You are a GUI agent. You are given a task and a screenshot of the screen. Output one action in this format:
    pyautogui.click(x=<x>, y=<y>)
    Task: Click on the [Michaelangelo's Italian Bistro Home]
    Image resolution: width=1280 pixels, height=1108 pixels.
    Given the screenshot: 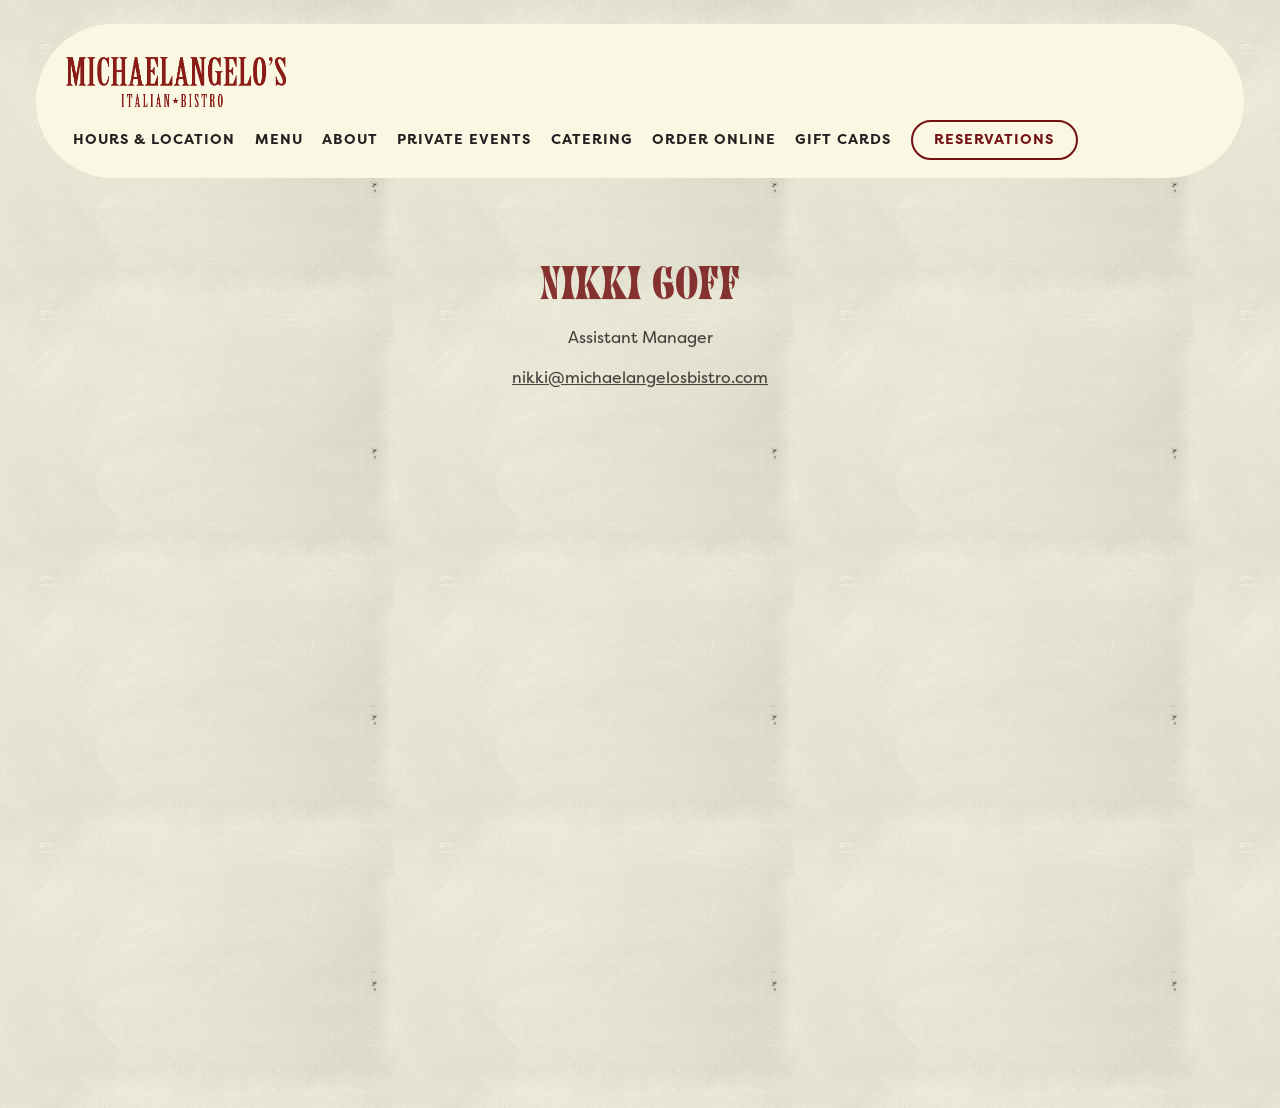 What is the action you would take?
    pyautogui.click(x=176, y=80)
    